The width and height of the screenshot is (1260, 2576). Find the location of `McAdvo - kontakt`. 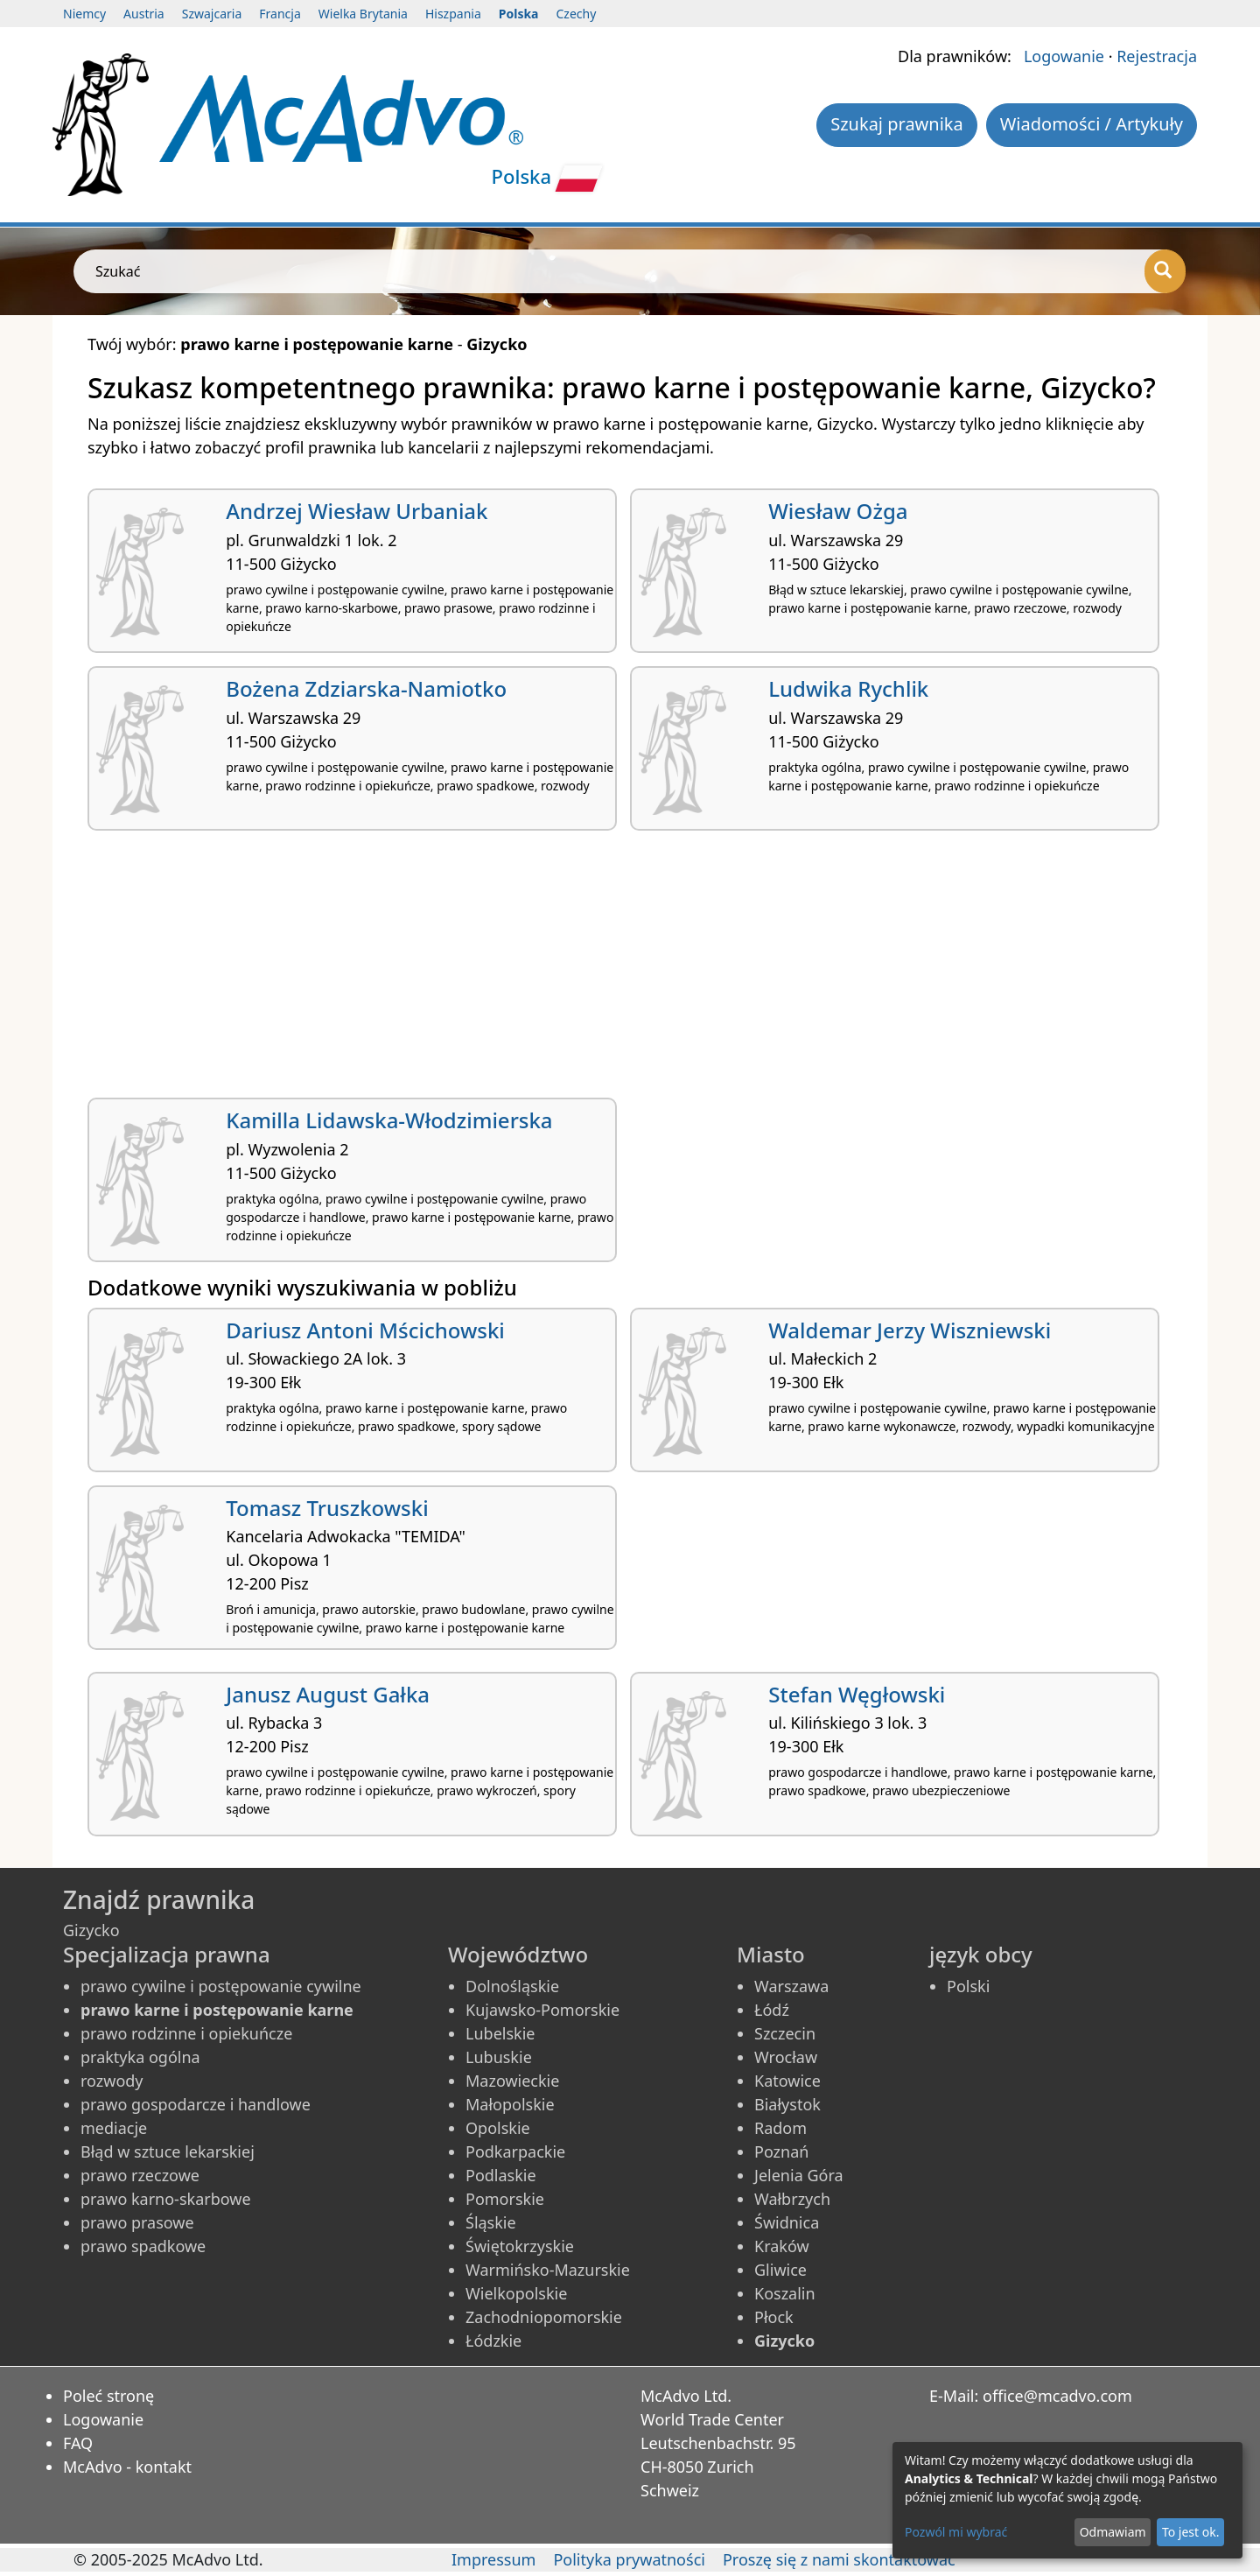

McAdvo - kontakt is located at coordinates (127, 2466).